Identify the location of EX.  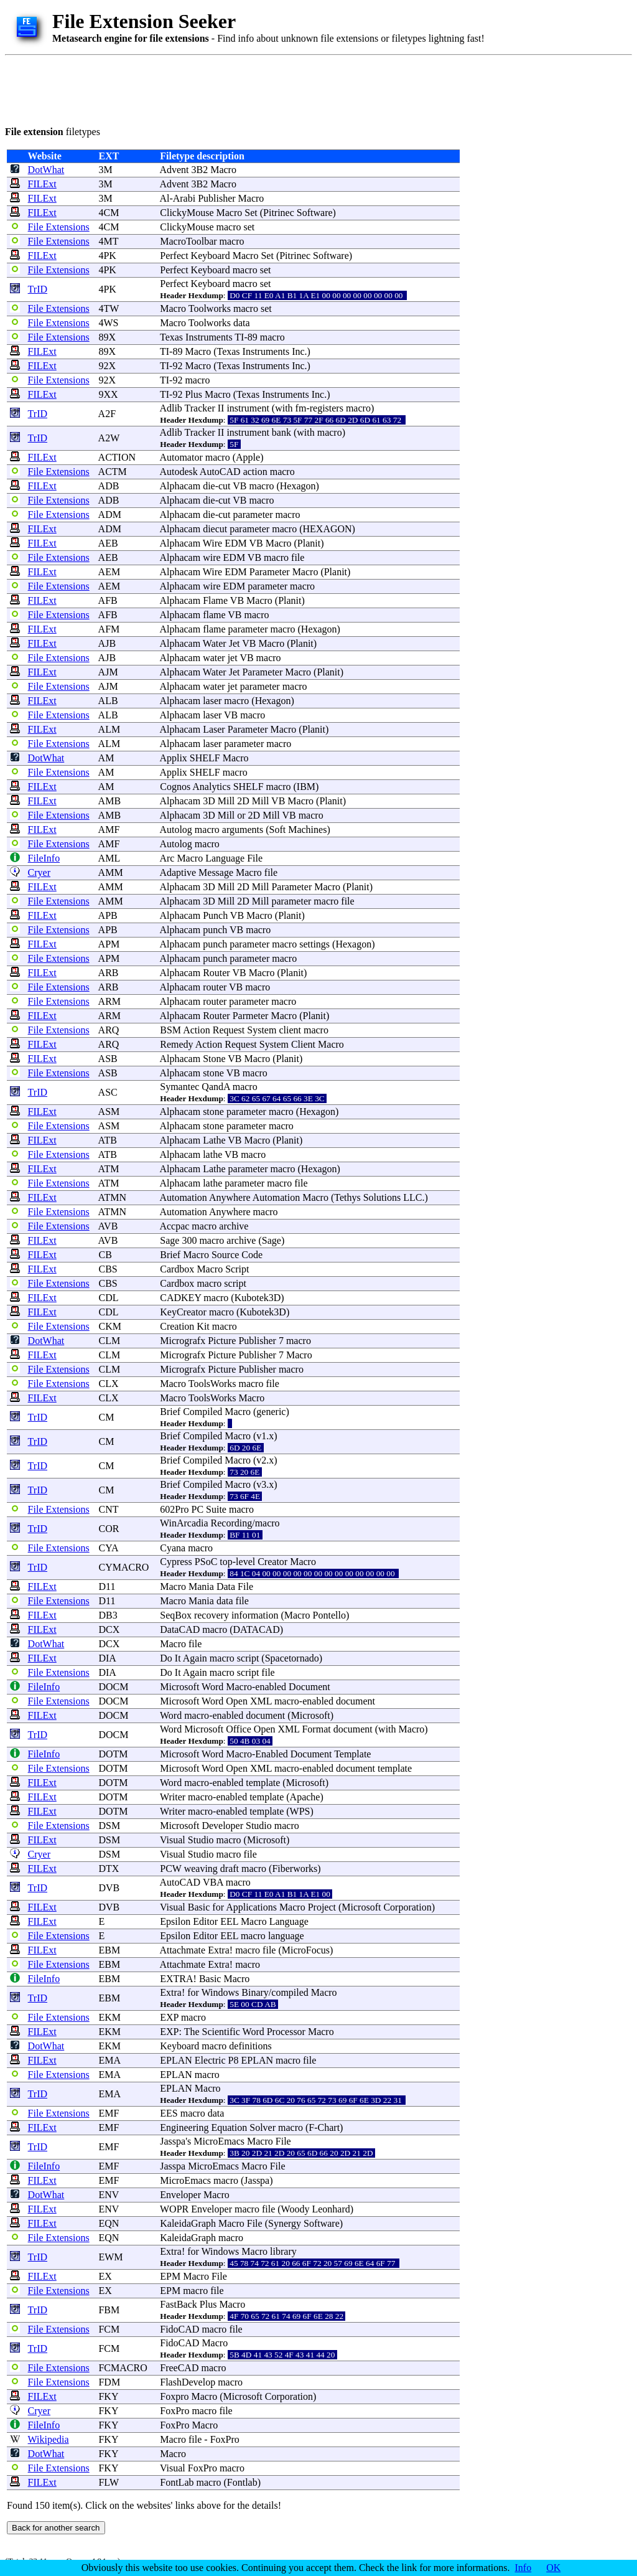
(104, 2276).